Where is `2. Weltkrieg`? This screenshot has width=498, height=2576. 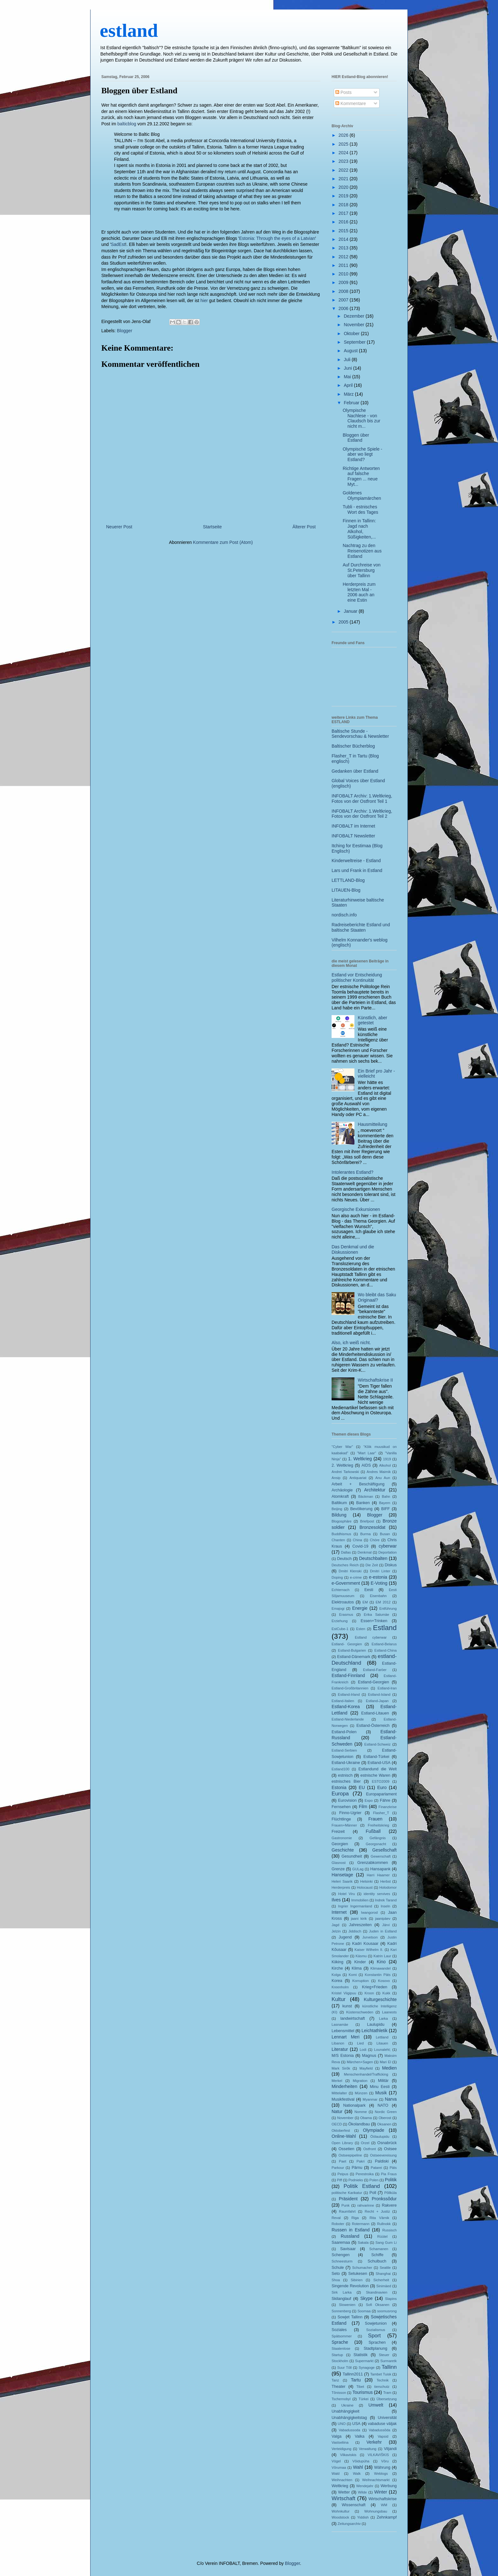 2. Weltkrieg is located at coordinates (342, 1465).